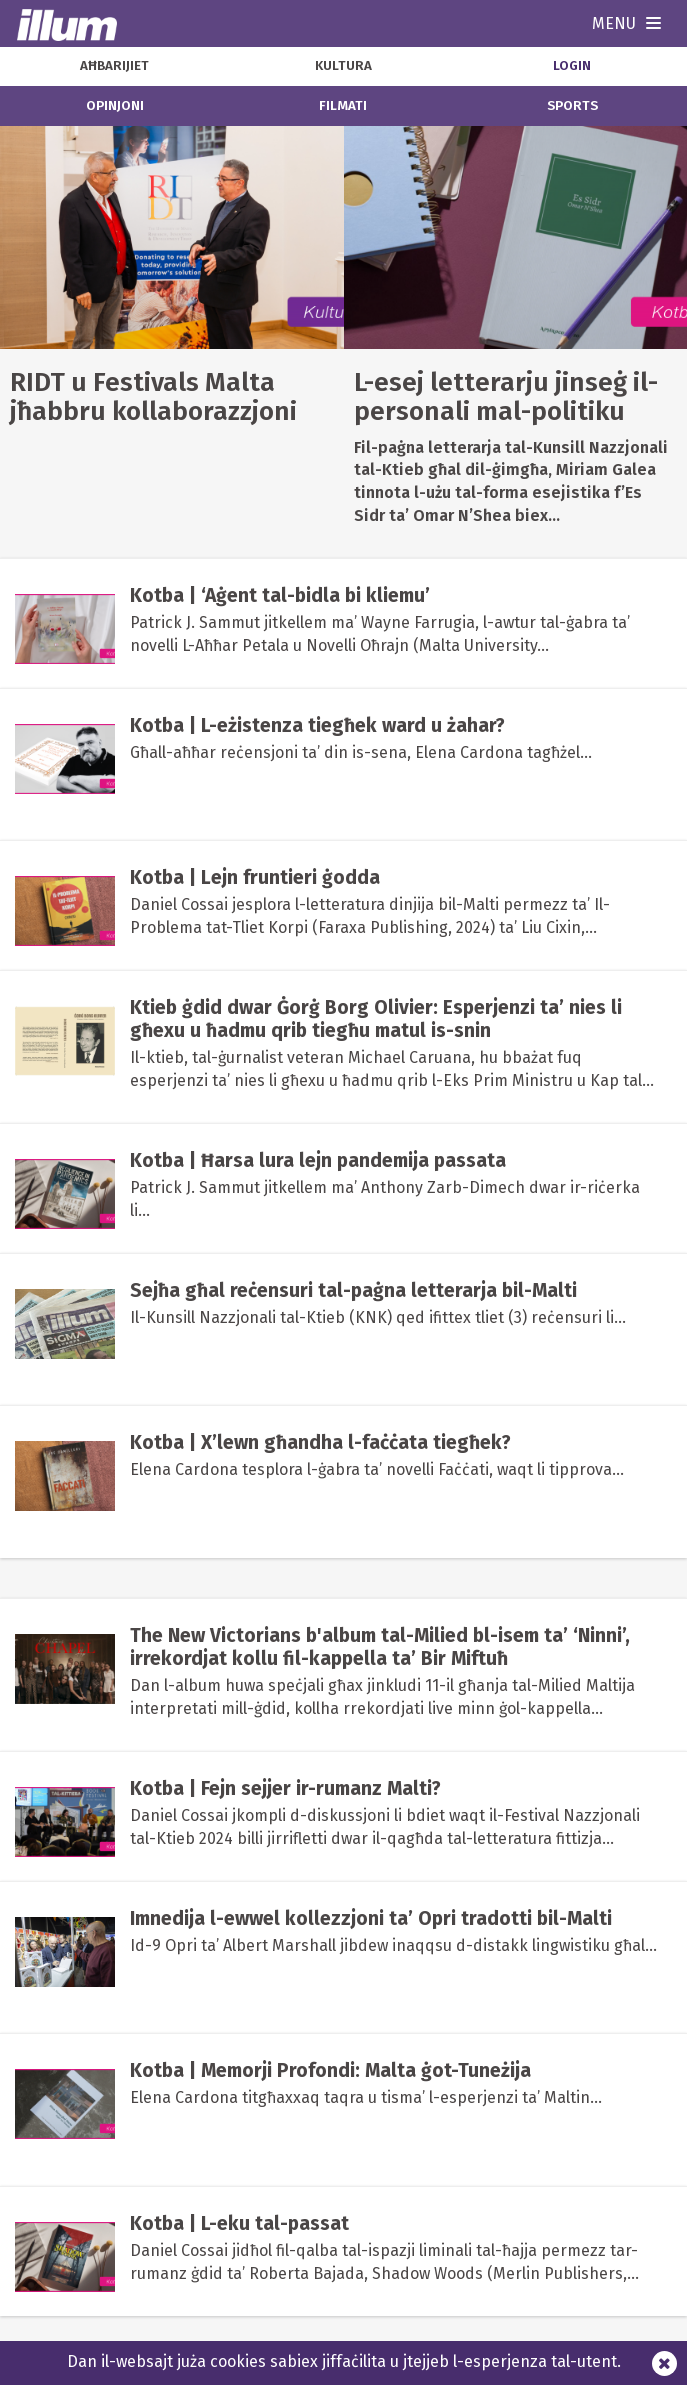  What do you see at coordinates (572, 66) in the screenshot?
I see `Login` at bounding box center [572, 66].